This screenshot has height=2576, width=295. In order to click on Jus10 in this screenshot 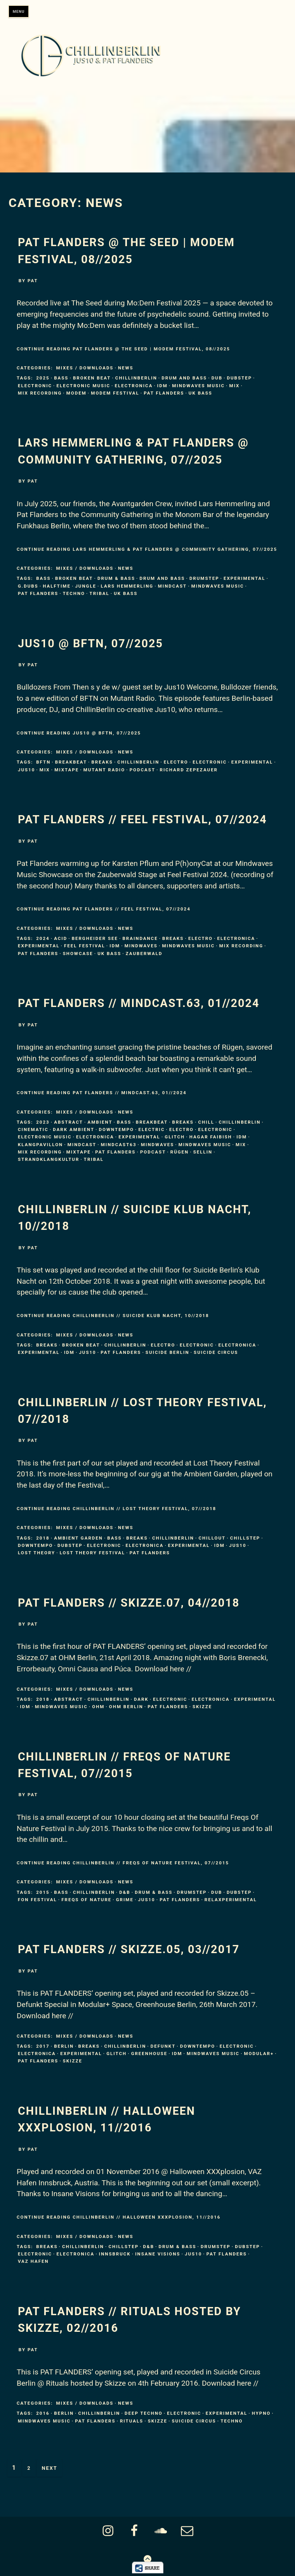, I will do `click(26, 769)`.